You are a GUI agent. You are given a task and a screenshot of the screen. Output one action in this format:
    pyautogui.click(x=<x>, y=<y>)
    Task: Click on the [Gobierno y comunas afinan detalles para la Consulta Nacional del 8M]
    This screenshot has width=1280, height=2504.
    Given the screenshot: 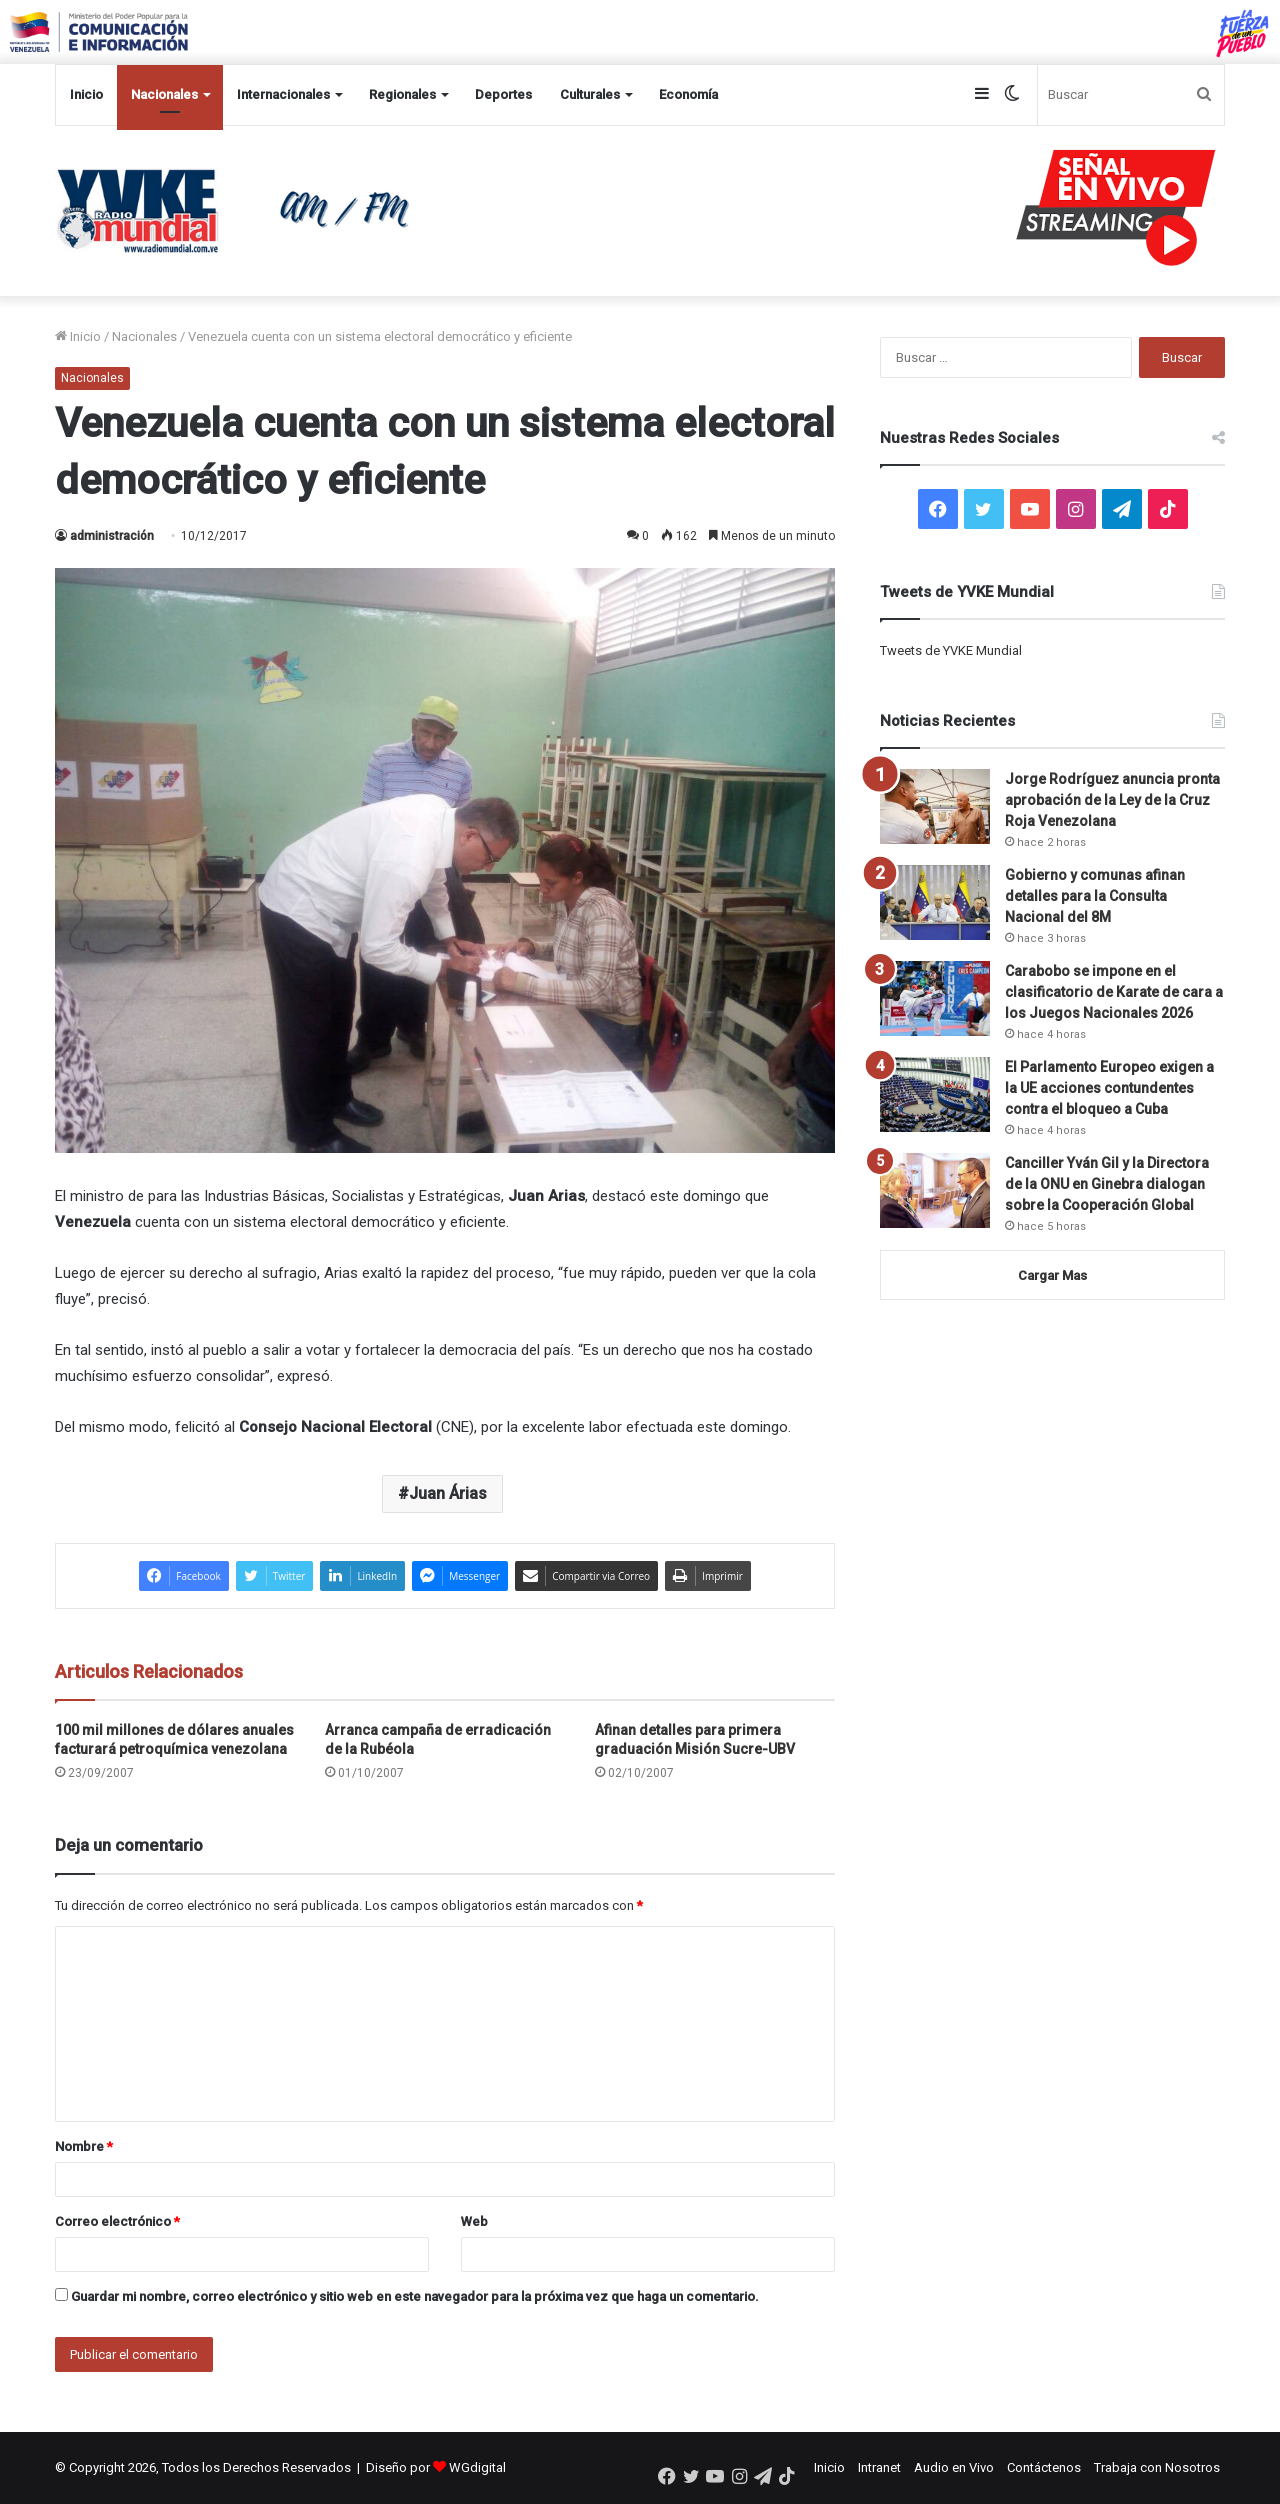 What is the action you would take?
    pyautogui.click(x=935, y=902)
    